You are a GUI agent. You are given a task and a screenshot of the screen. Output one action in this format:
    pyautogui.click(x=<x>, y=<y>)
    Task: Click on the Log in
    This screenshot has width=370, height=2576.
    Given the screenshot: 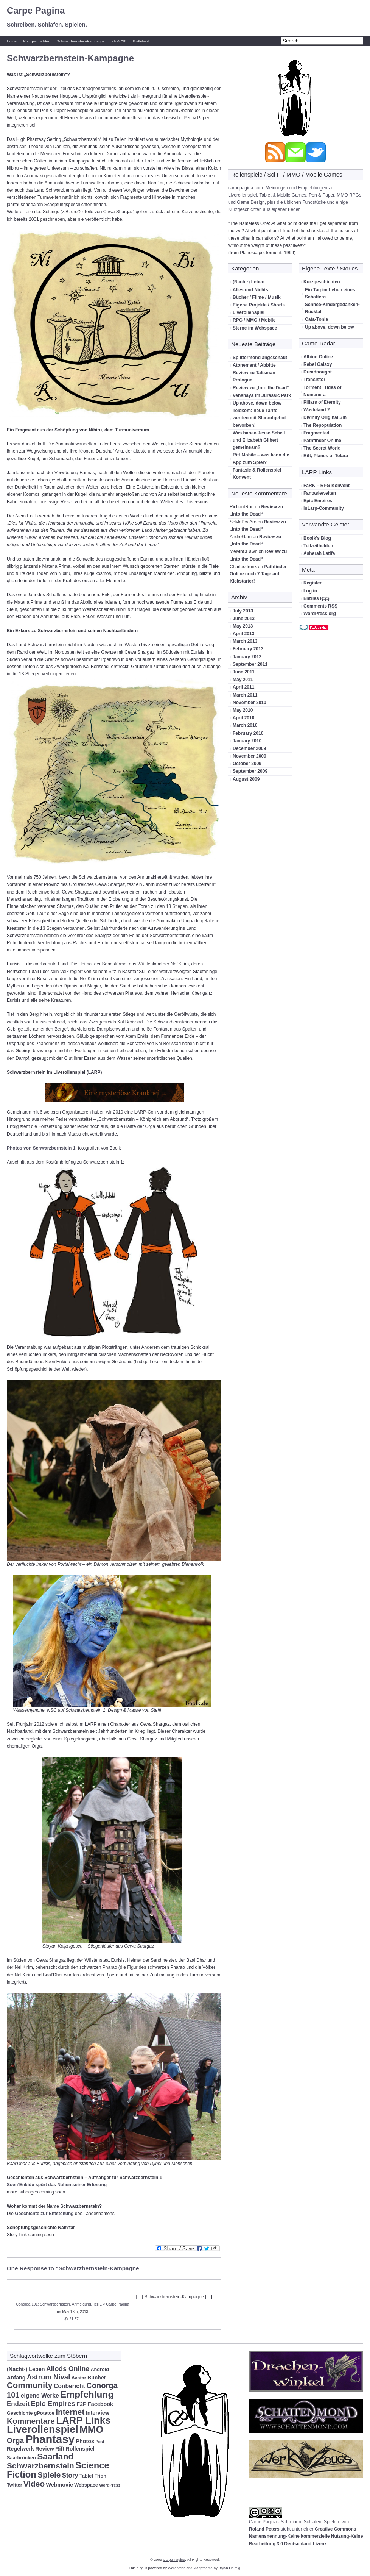 What is the action you would take?
    pyautogui.click(x=310, y=591)
    